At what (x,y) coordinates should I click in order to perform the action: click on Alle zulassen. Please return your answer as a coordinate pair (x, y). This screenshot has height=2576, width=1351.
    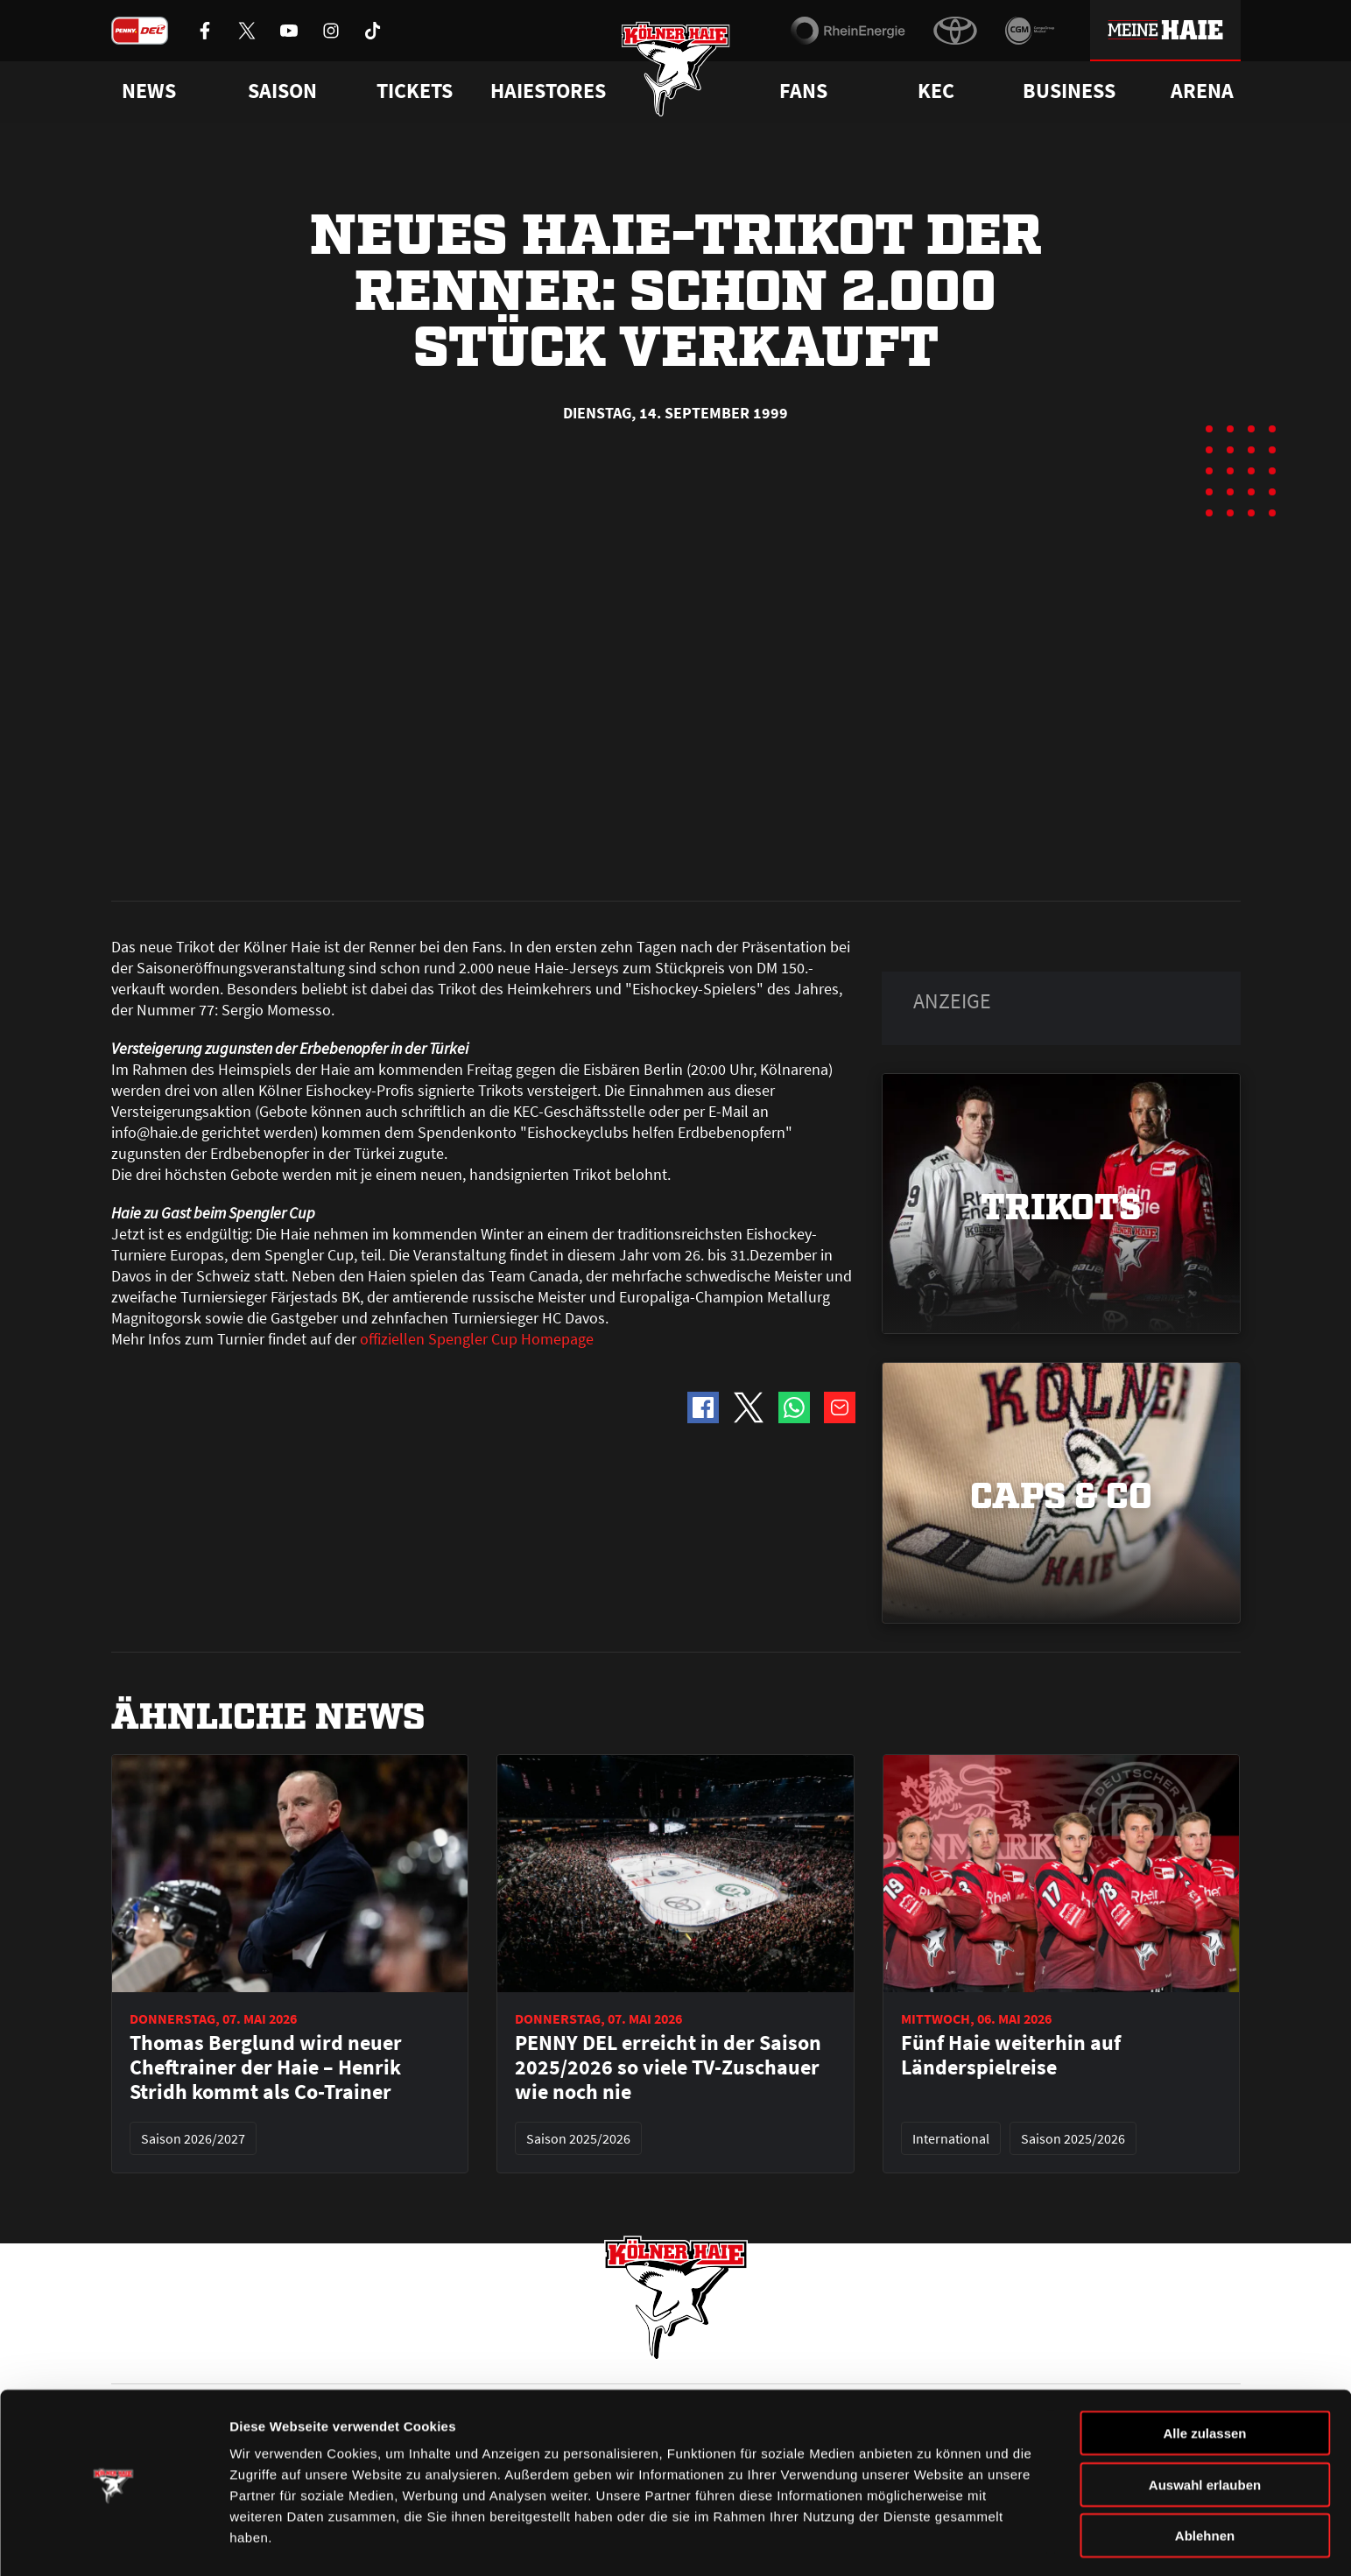
    Looking at the image, I should click on (1204, 2380).